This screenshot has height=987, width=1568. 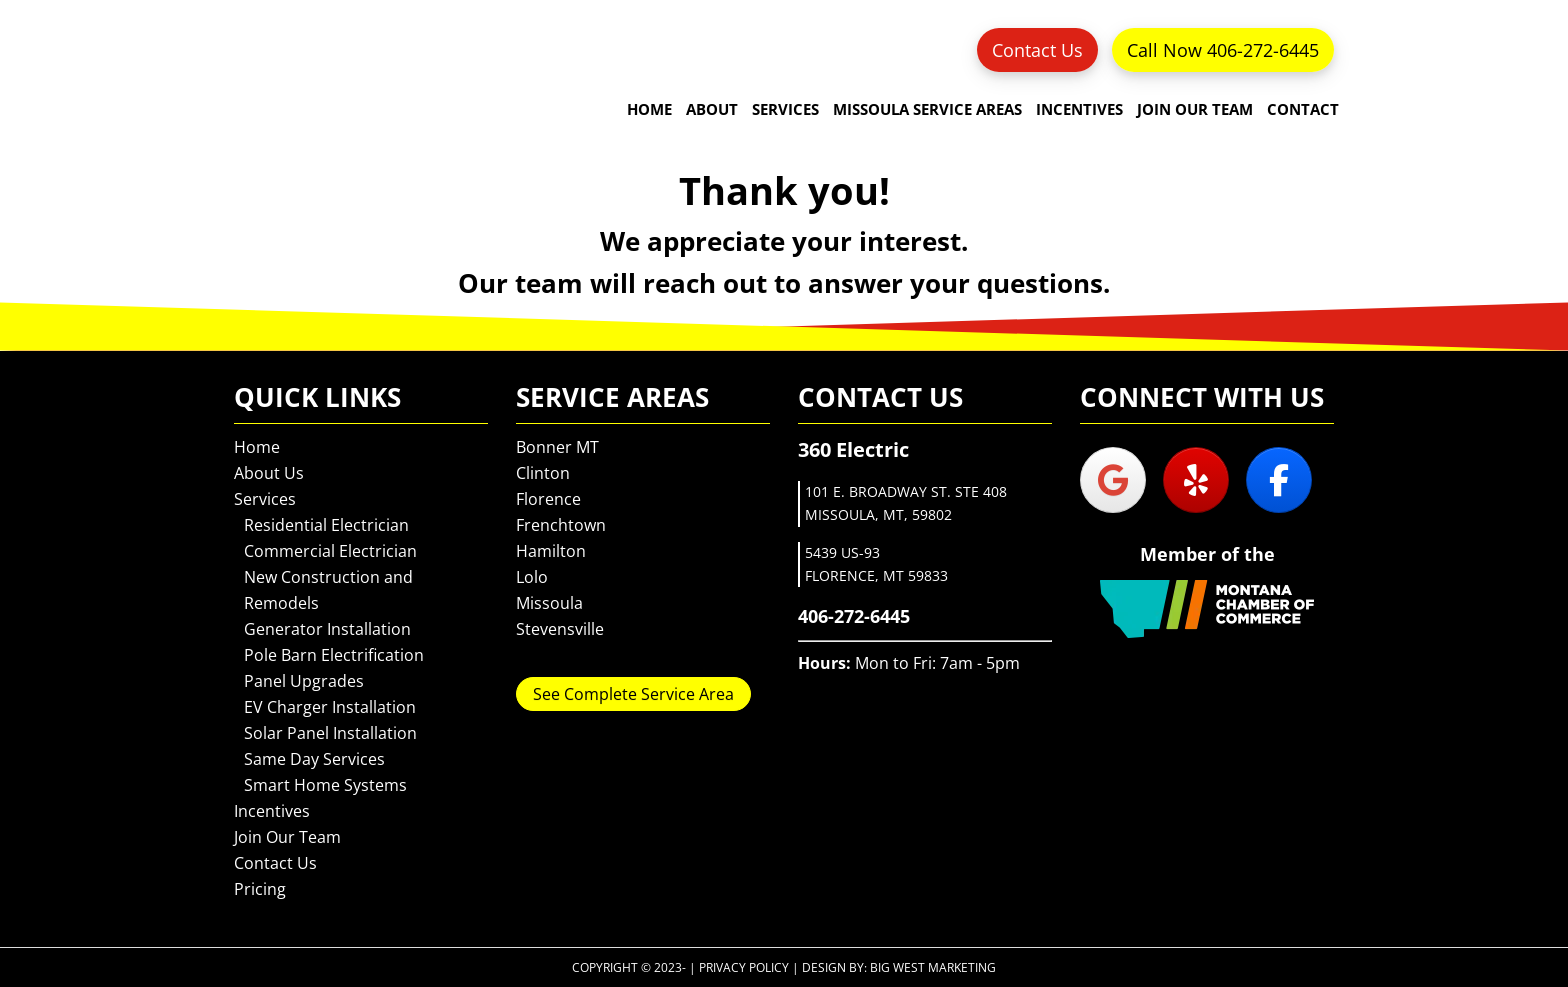 What do you see at coordinates (327, 629) in the screenshot?
I see `Generator Installation` at bounding box center [327, 629].